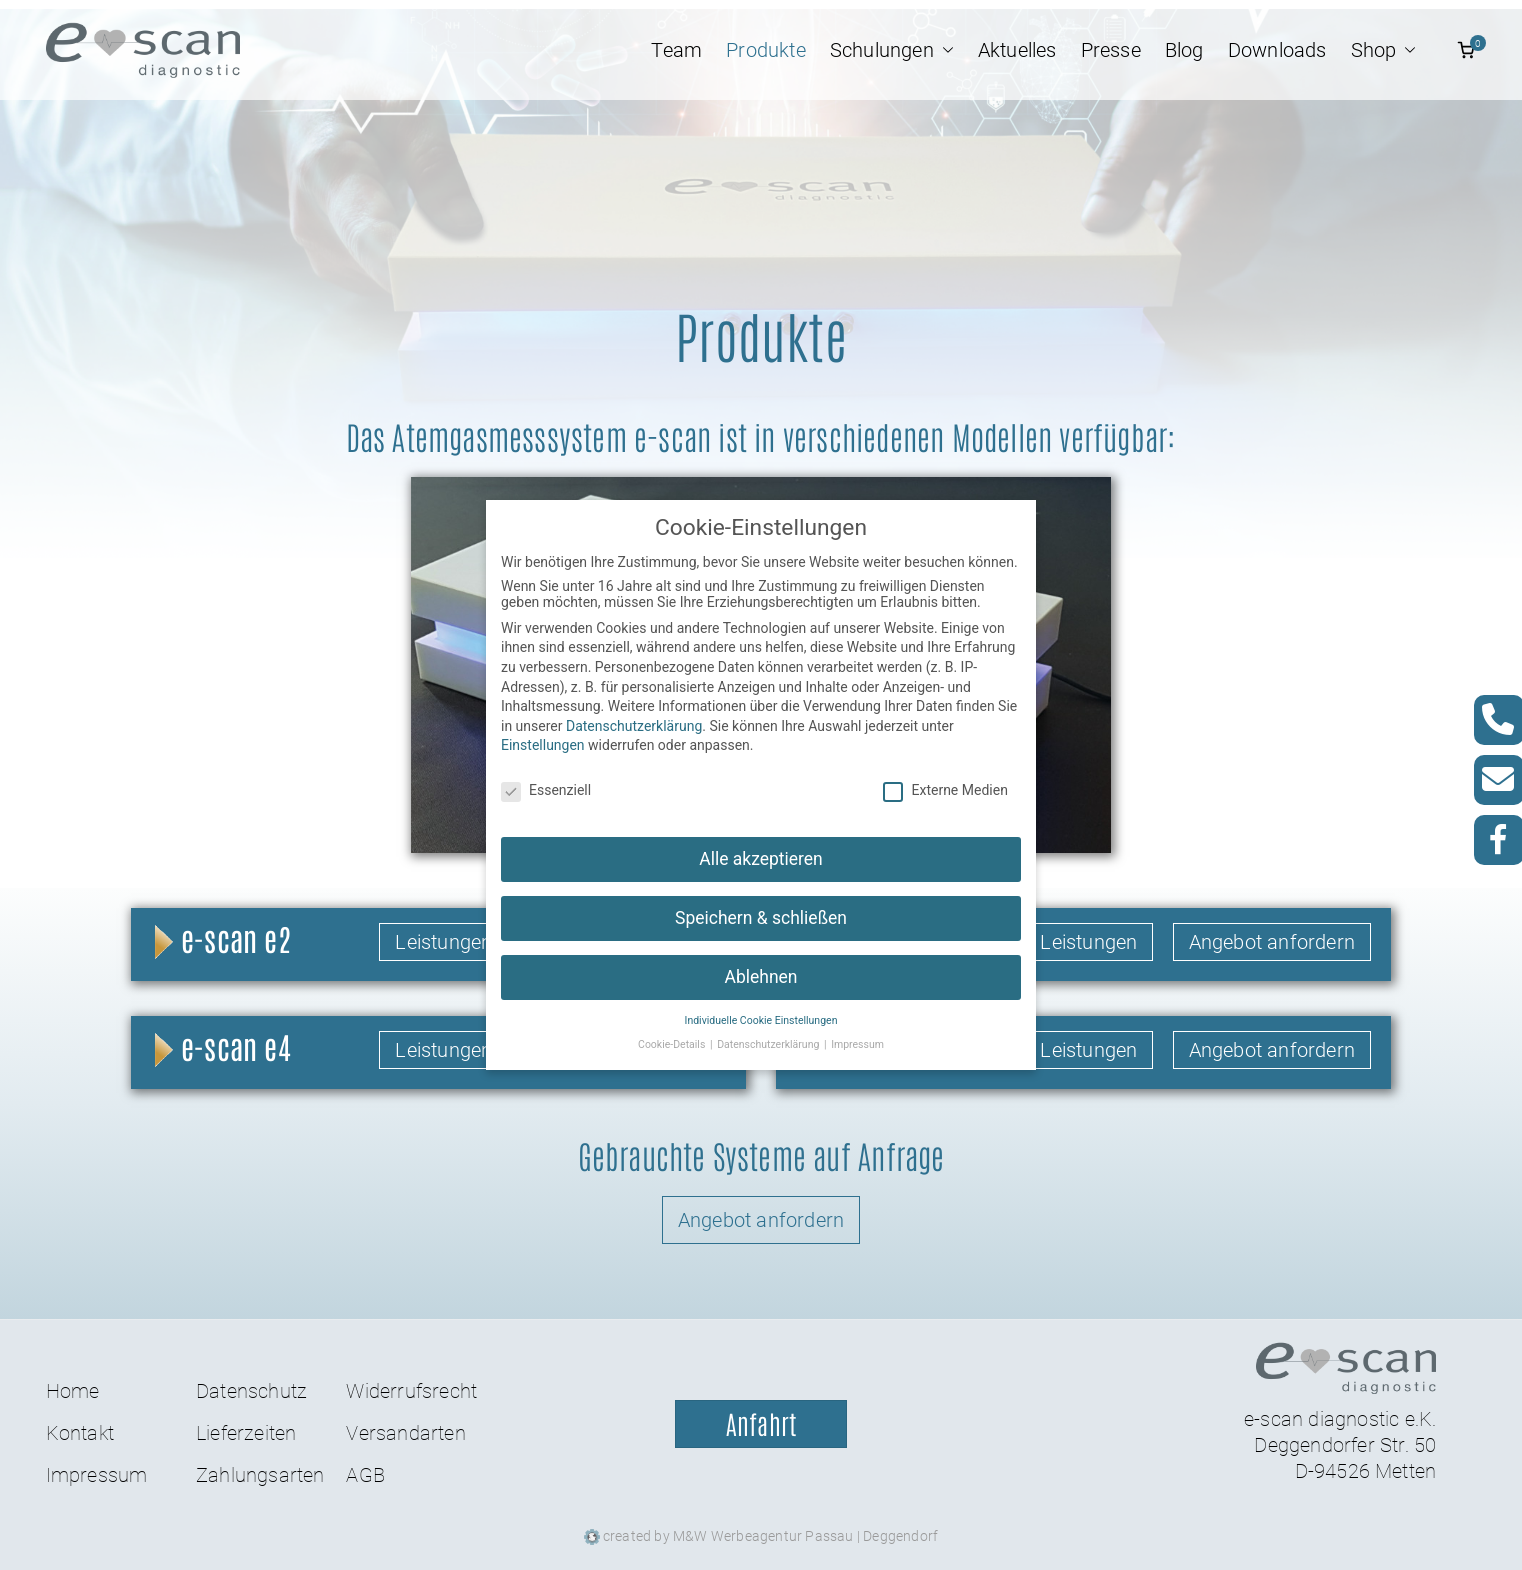  Describe the element at coordinates (1017, 50) in the screenshot. I see `Aktuelles` at that location.